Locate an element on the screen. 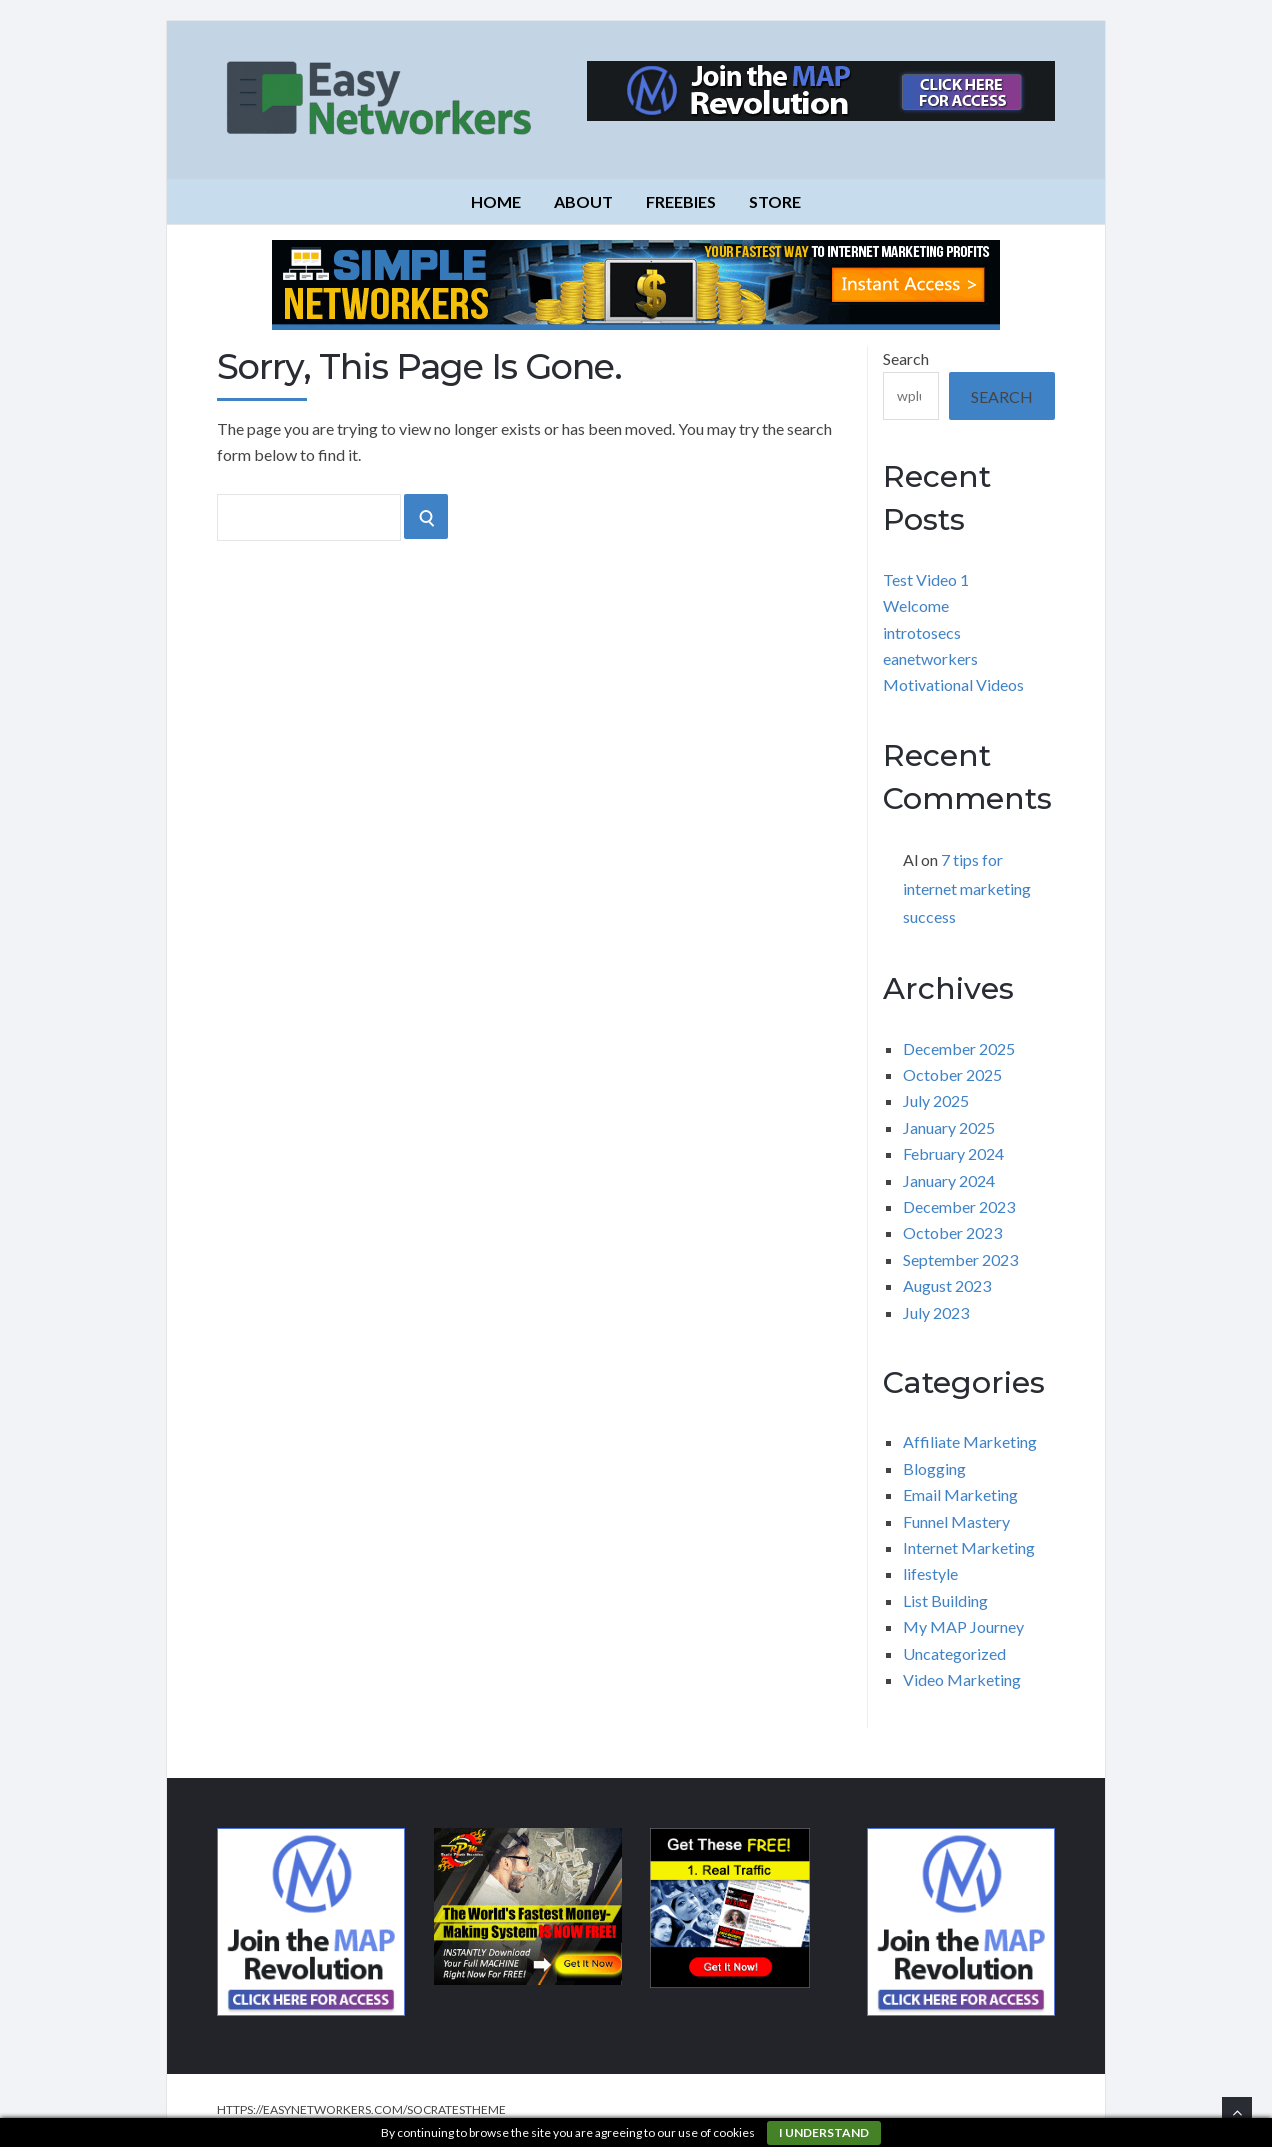 This screenshot has width=1272, height=2147. List Building is located at coordinates (945, 1600).